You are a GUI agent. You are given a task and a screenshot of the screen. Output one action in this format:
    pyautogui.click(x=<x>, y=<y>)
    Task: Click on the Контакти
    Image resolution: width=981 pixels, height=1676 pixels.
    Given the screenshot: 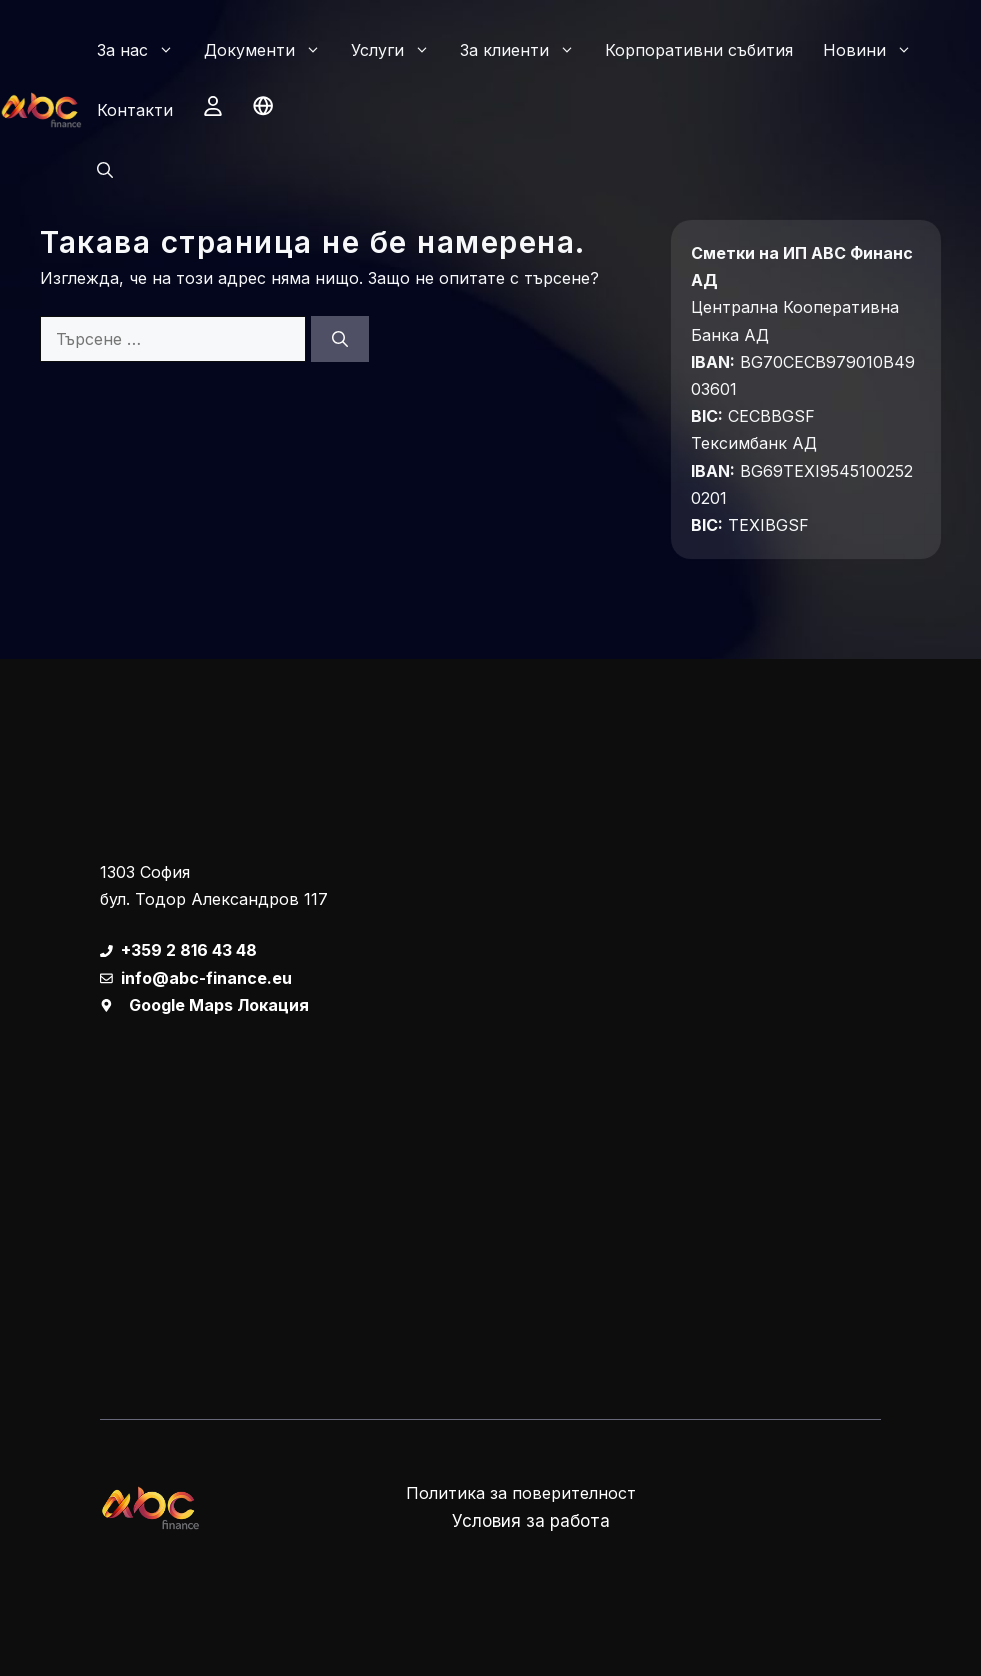 What is the action you would take?
    pyautogui.click(x=135, y=110)
    